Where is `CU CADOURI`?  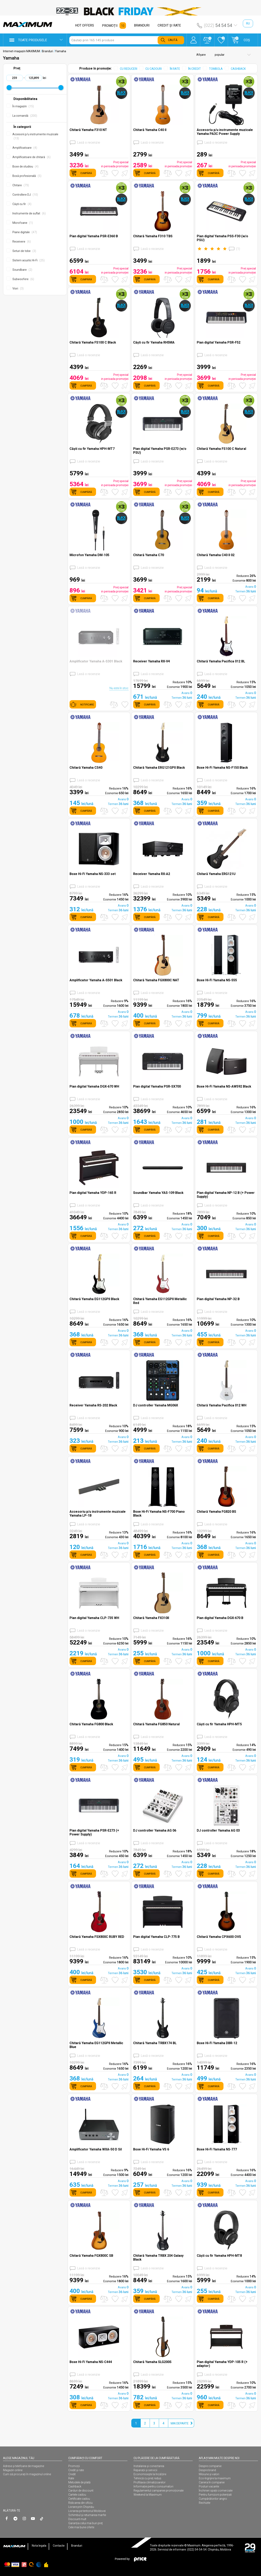 CU CADOURI is located at coordinates (153, 68).